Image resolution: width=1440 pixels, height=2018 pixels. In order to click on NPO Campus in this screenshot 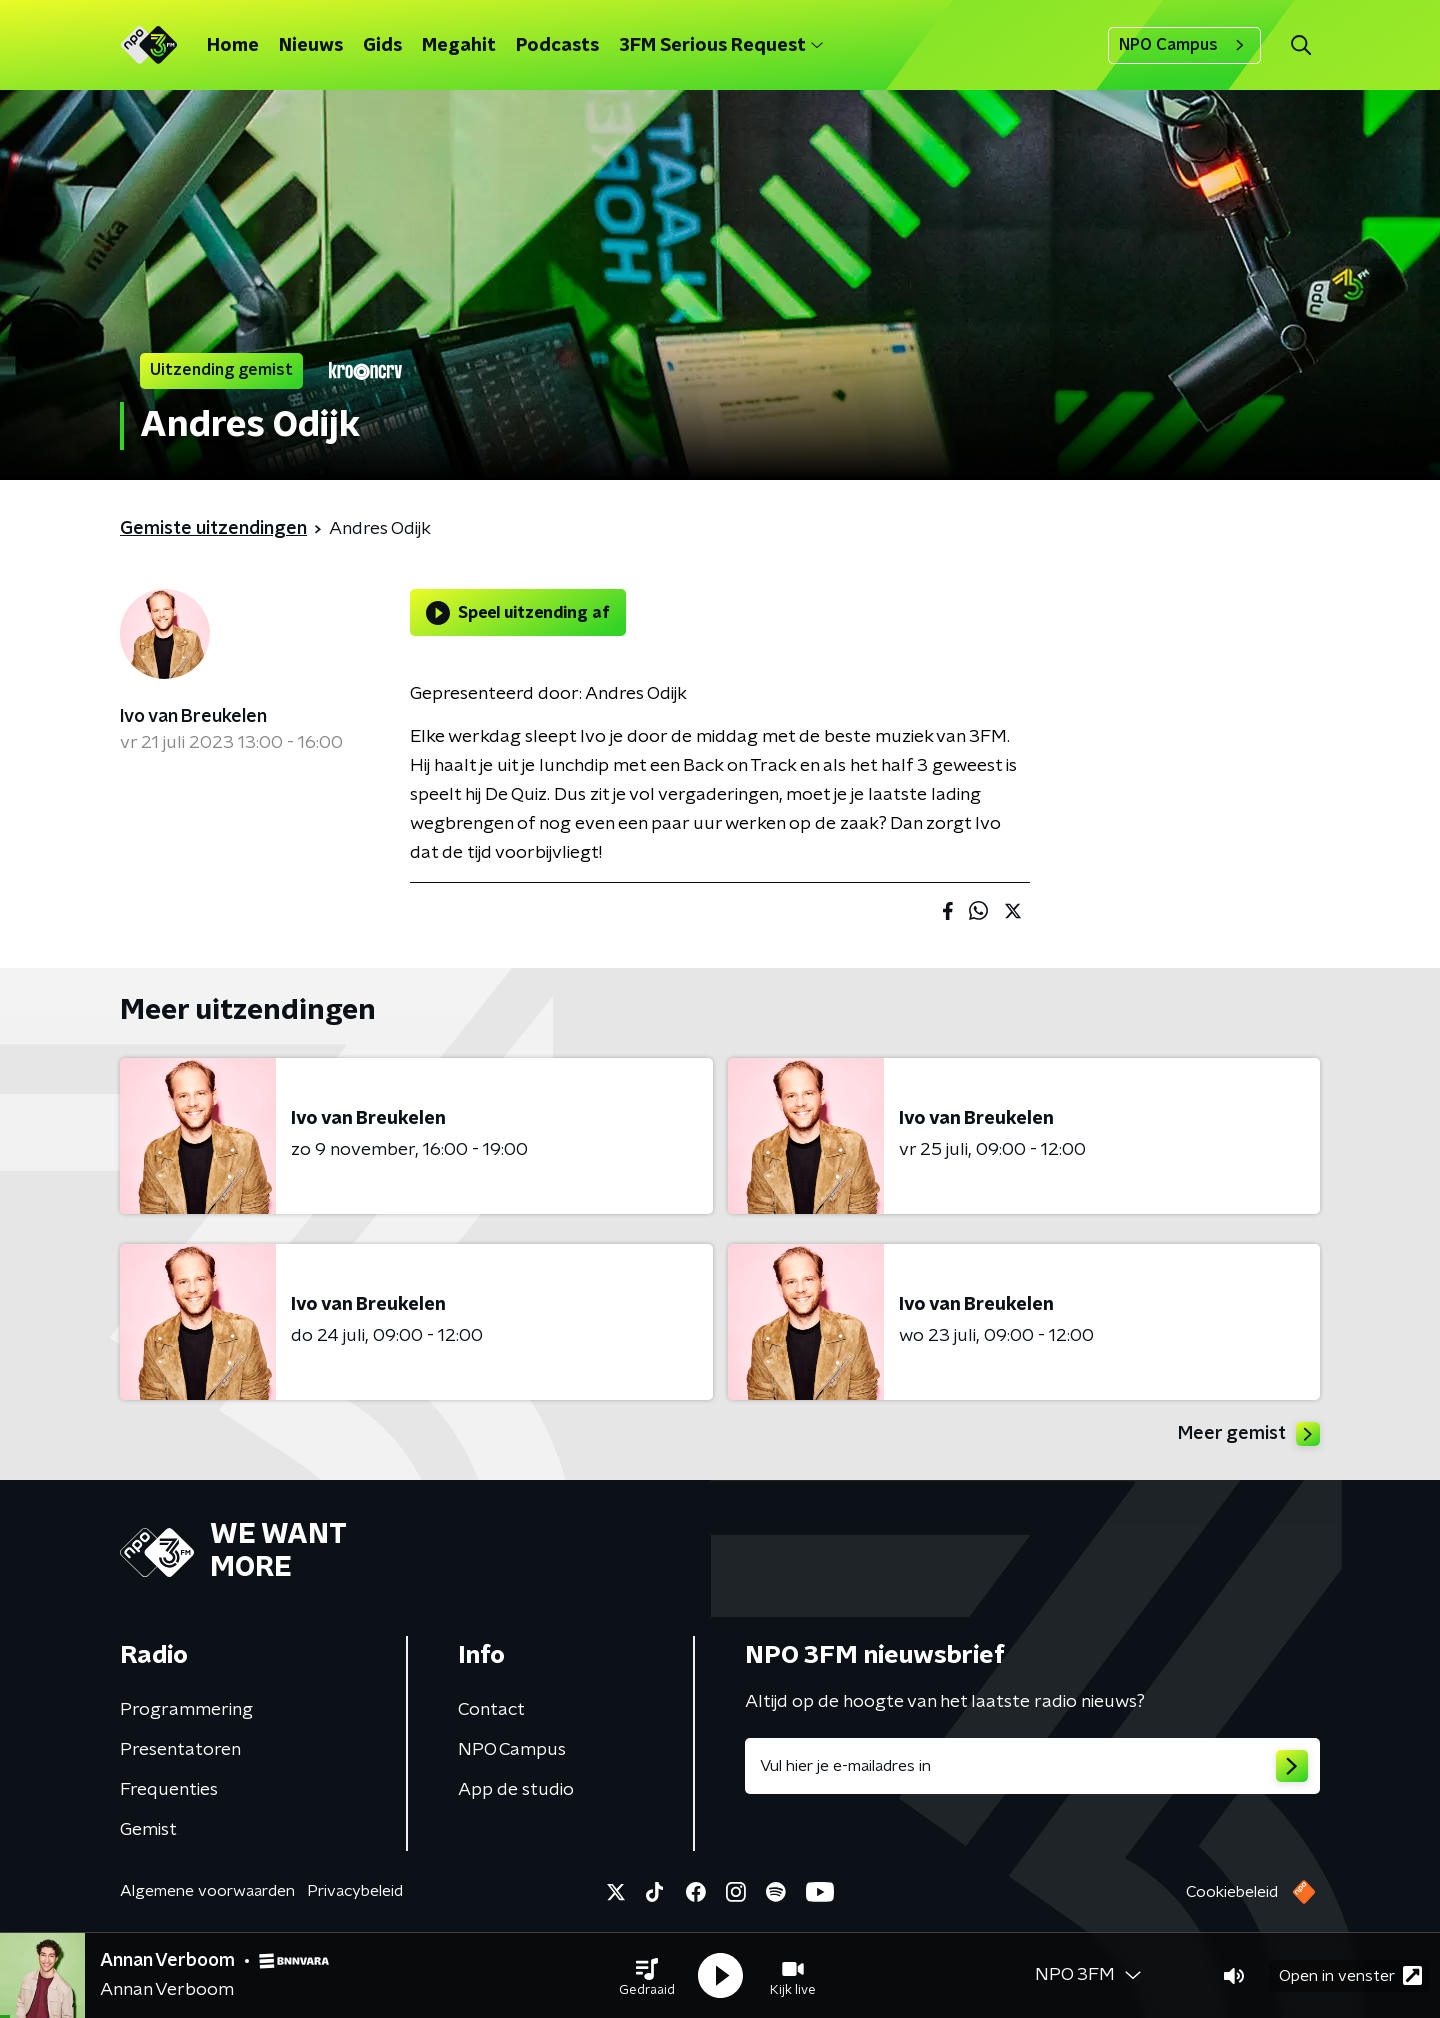, I will do `click(1184, 45)`.